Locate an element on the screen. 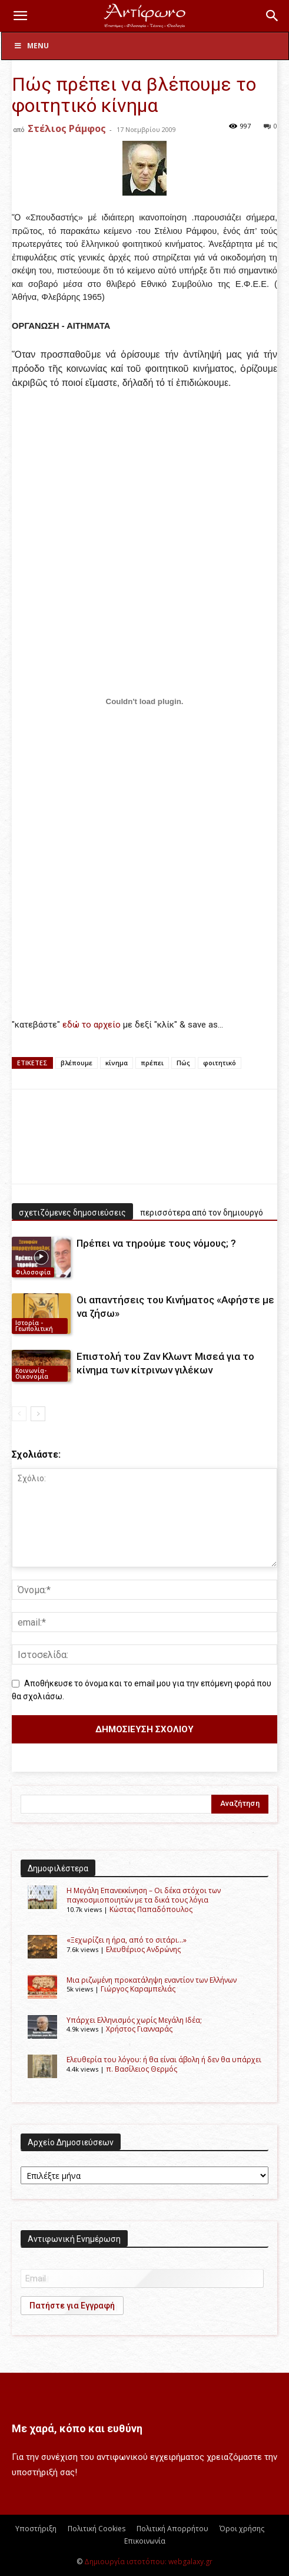  [next-page] is located at coordinates (38, 1413).